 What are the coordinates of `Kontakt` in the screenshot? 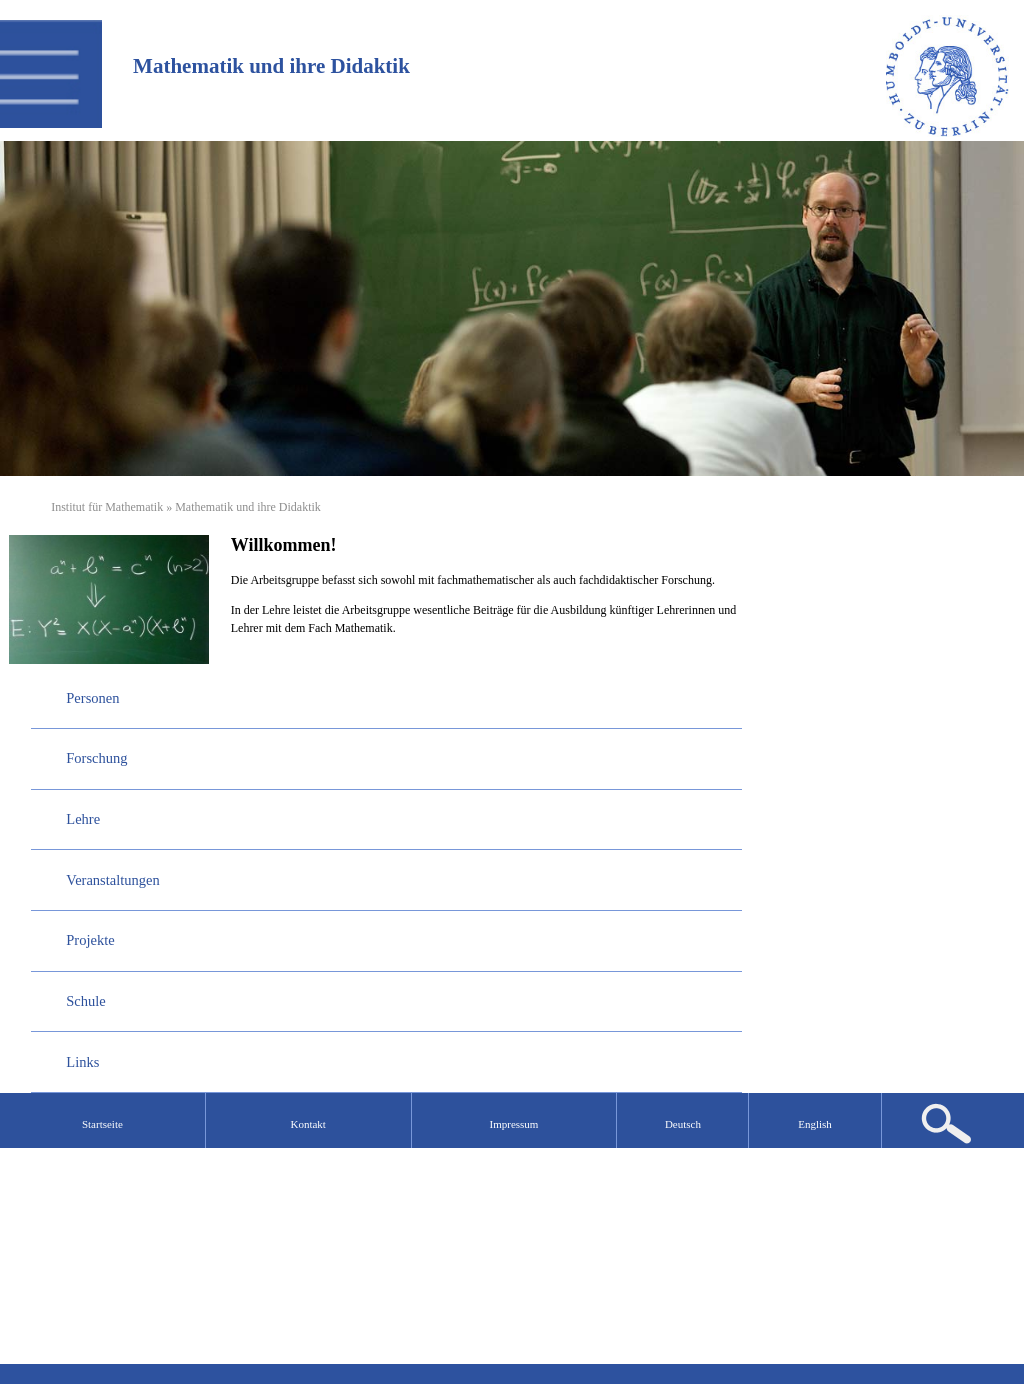 It's located at (307, 1124).